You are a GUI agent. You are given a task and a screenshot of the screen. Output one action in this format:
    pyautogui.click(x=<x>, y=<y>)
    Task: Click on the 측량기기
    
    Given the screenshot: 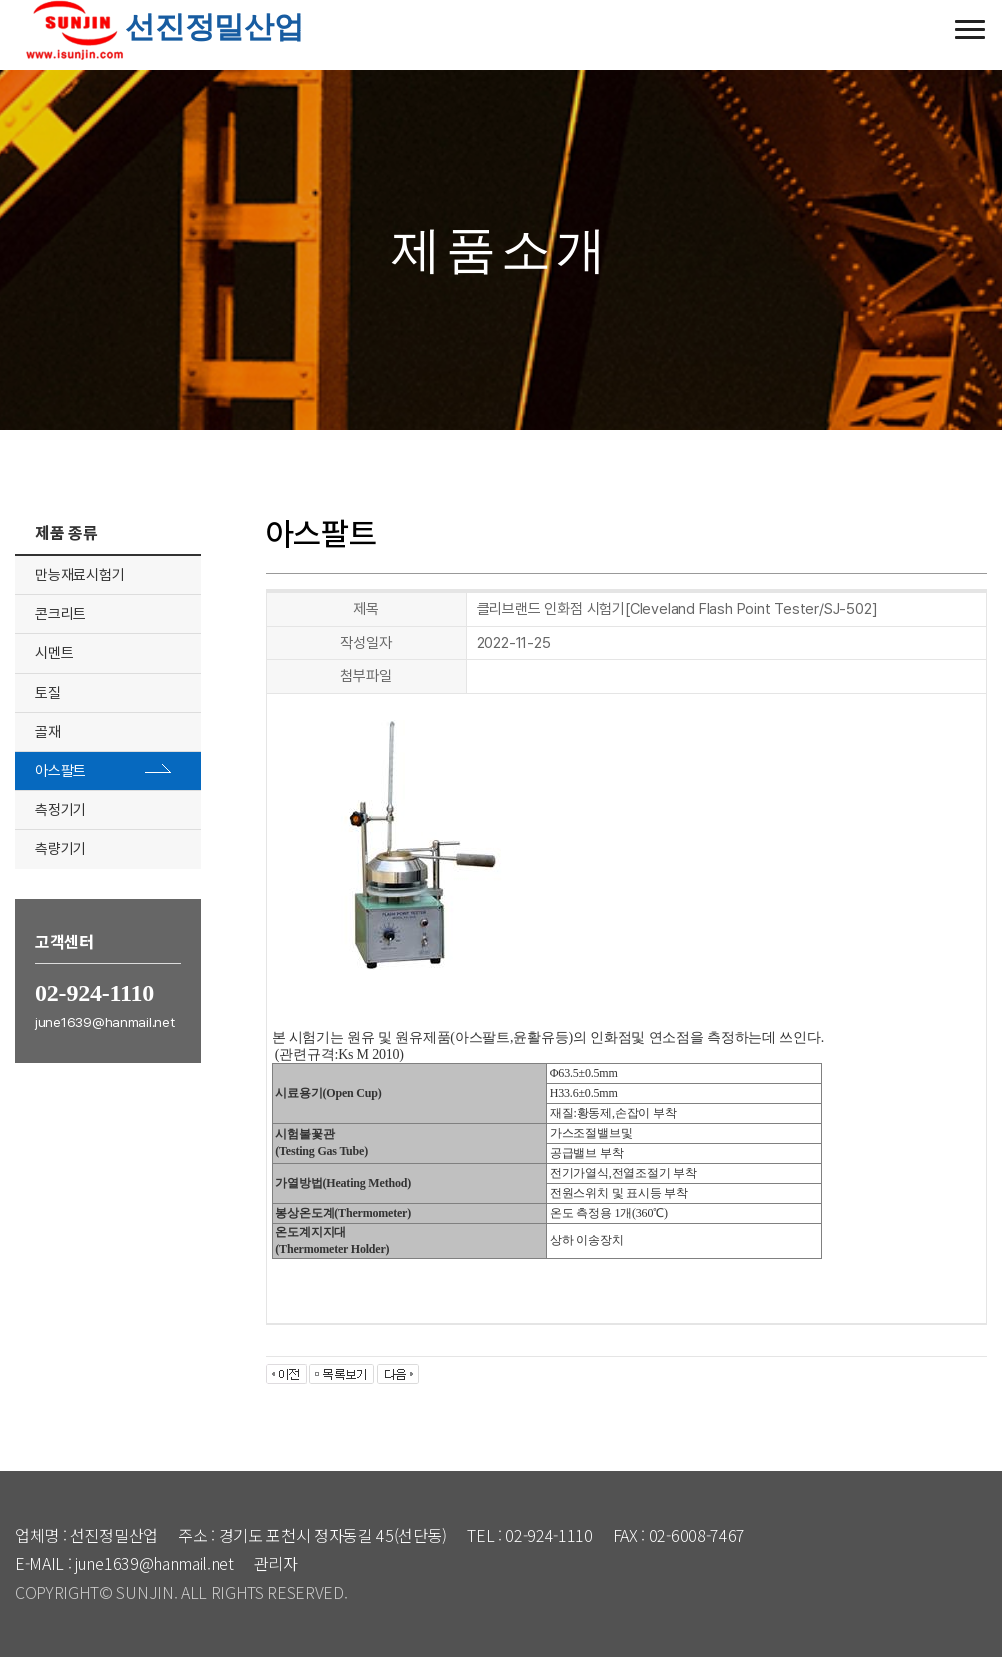 What is the action you would take?
    pyautogui.click(x=60, y=849)
    